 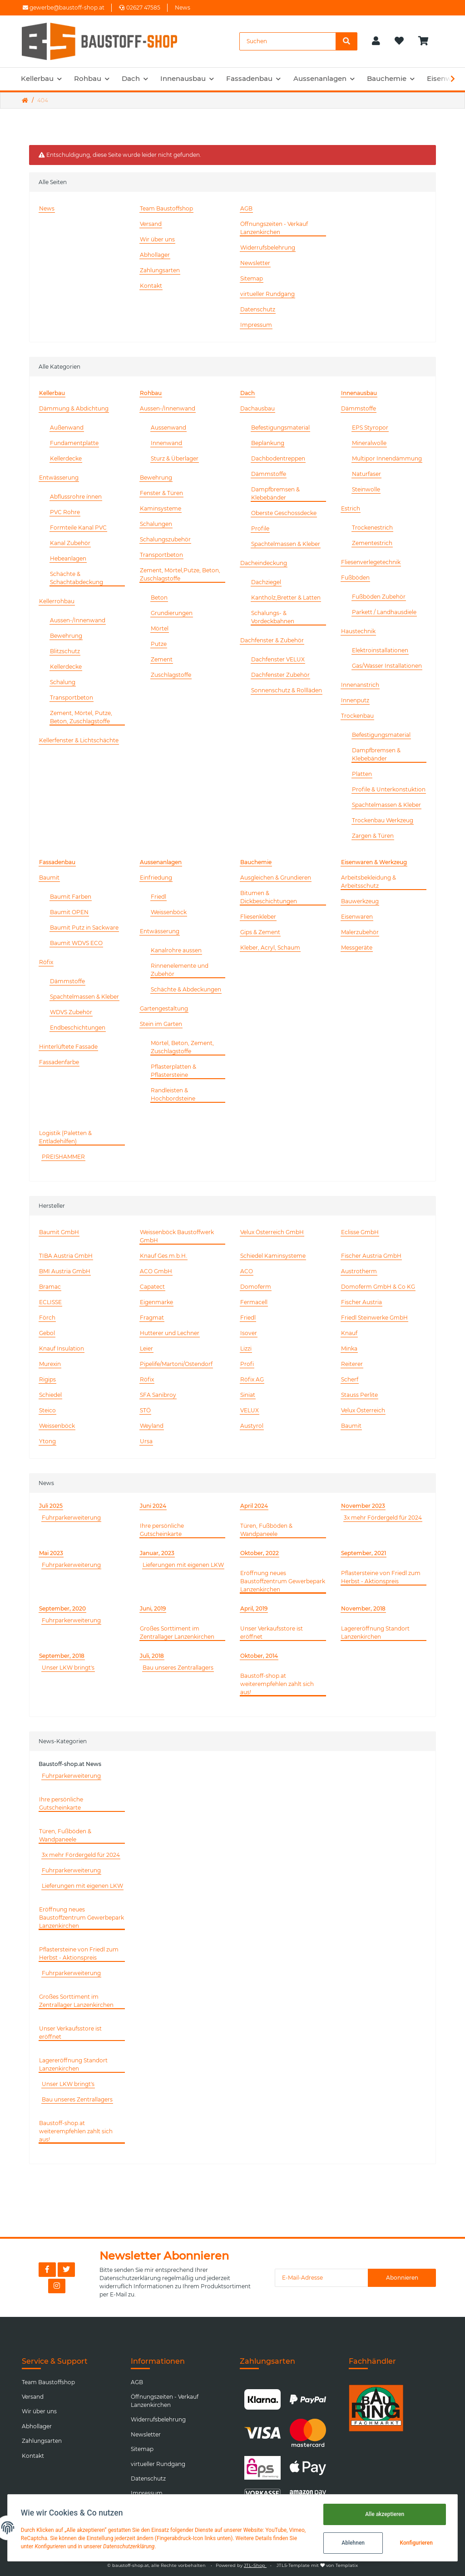 What do you see at coordinates (370, 427) in the screenshot?
I see `EPS Styropor` at bounding box center [370, 427].